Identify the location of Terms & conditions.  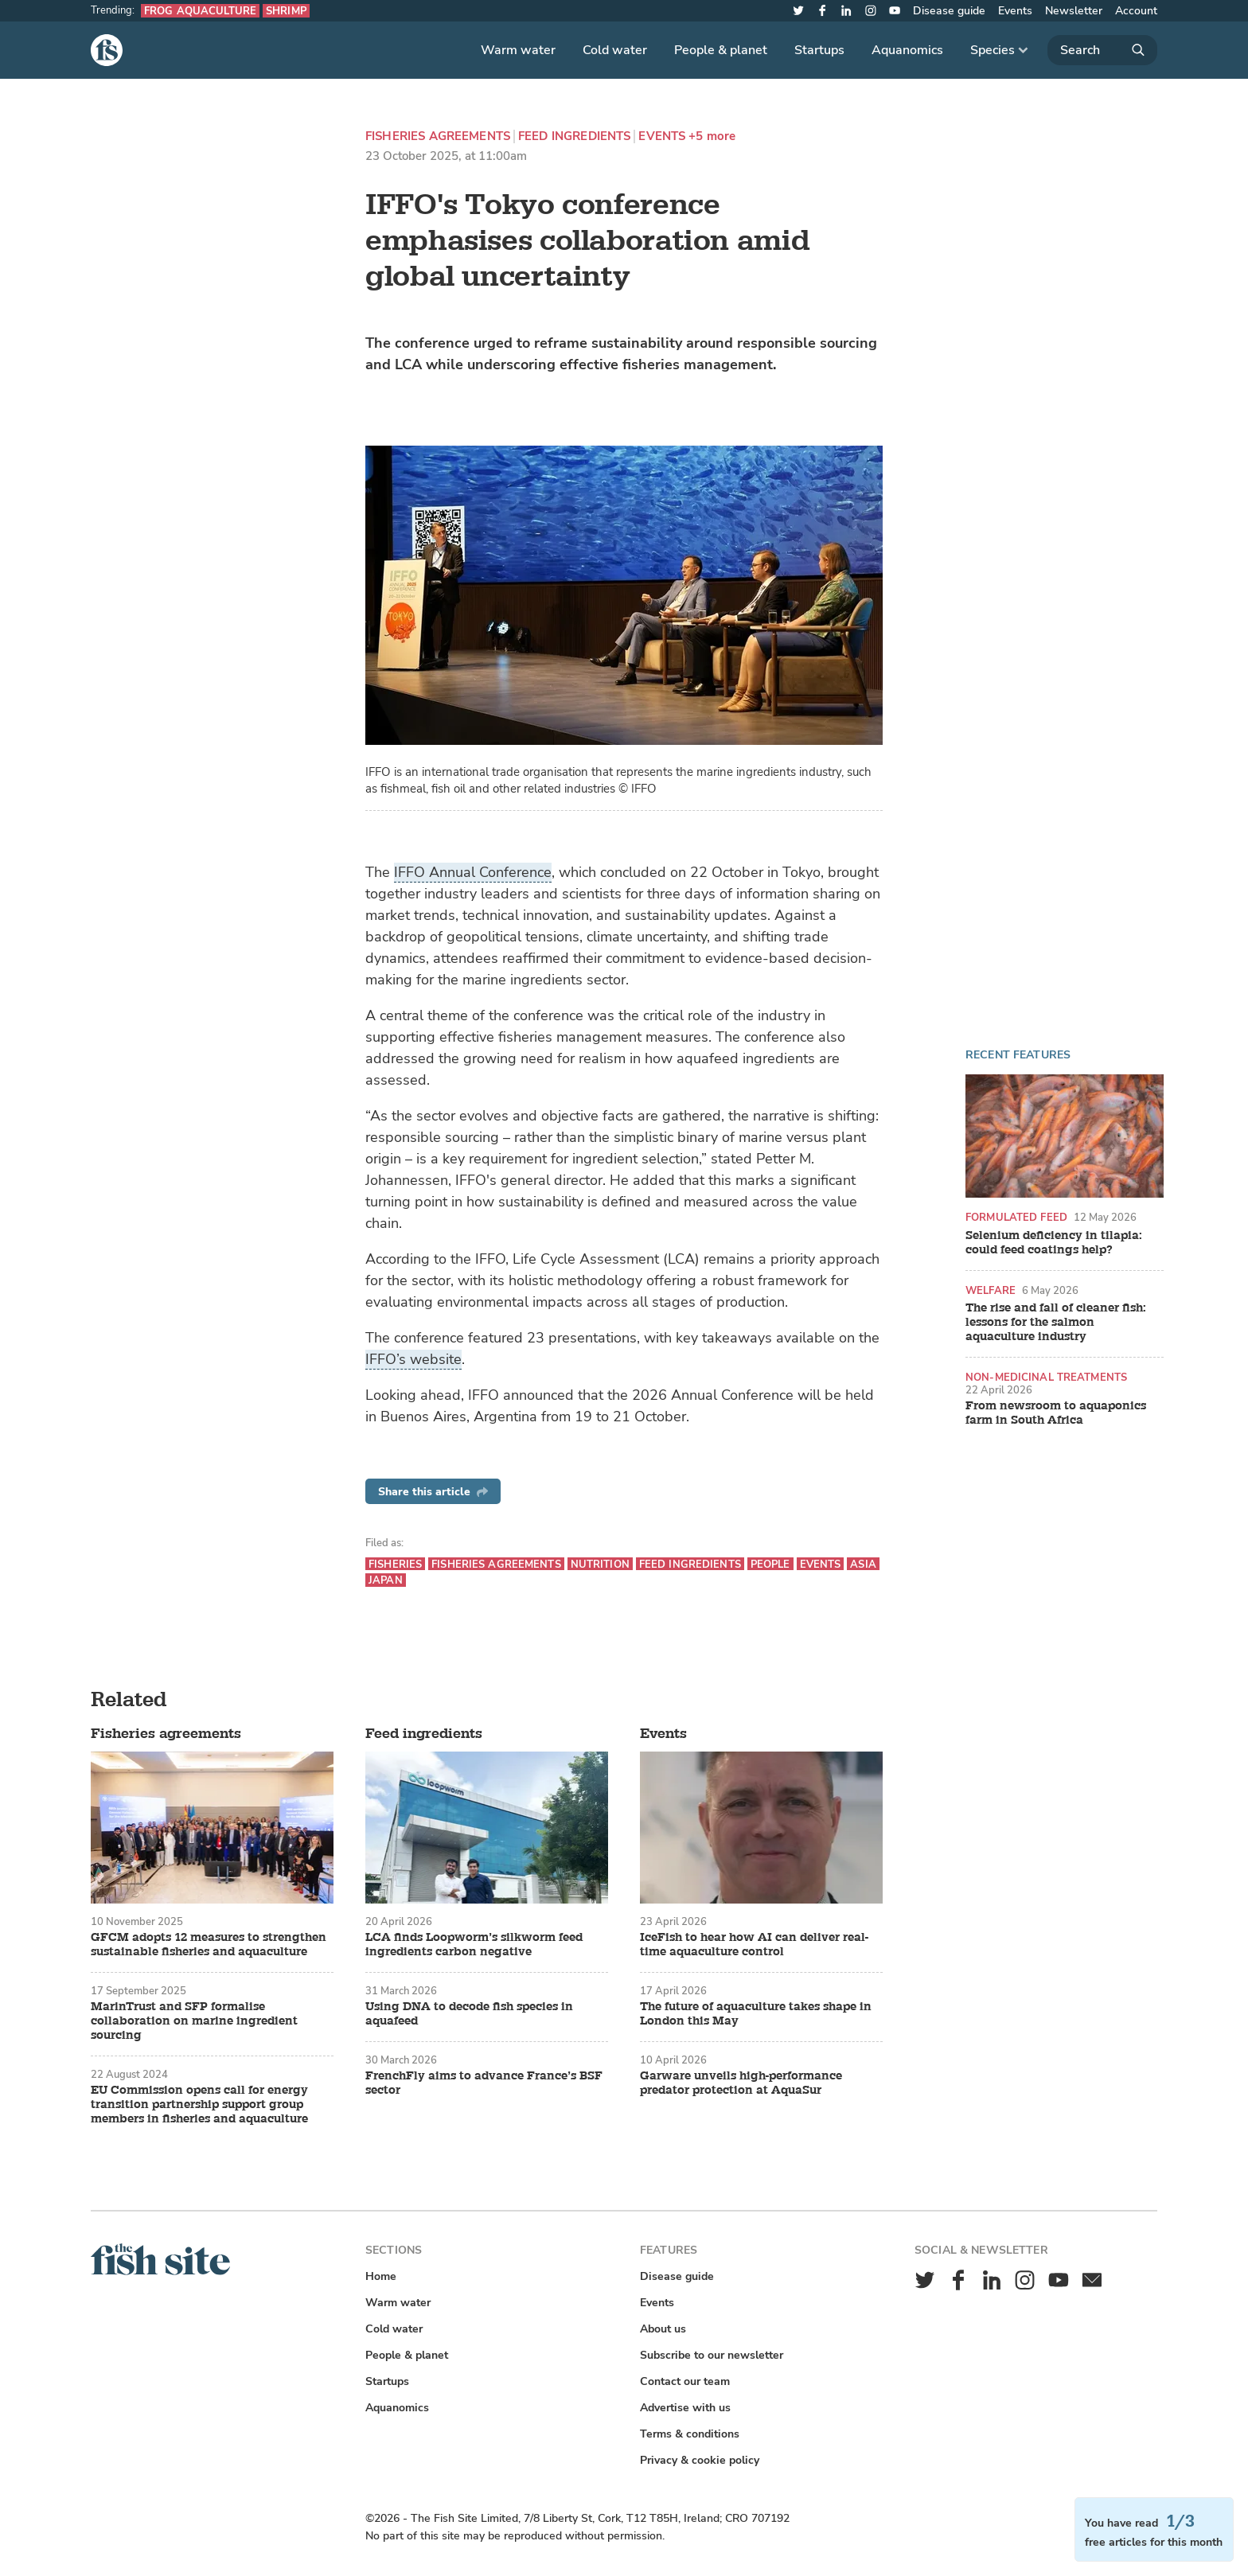
(689, 2434).